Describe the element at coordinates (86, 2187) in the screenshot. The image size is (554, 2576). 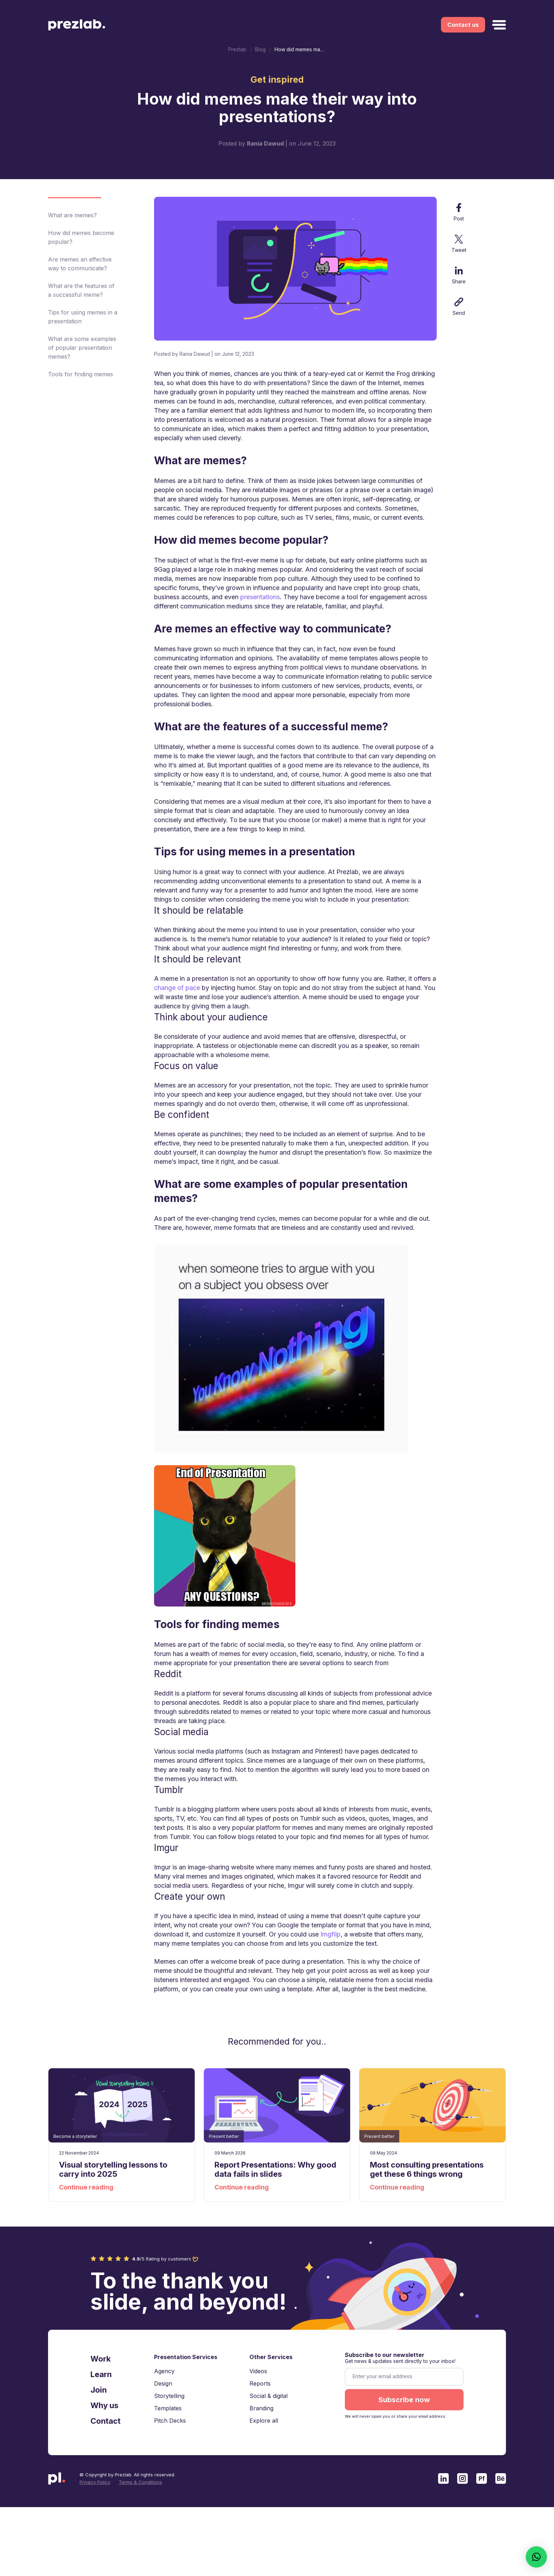
I see `Continue reading` at that location.